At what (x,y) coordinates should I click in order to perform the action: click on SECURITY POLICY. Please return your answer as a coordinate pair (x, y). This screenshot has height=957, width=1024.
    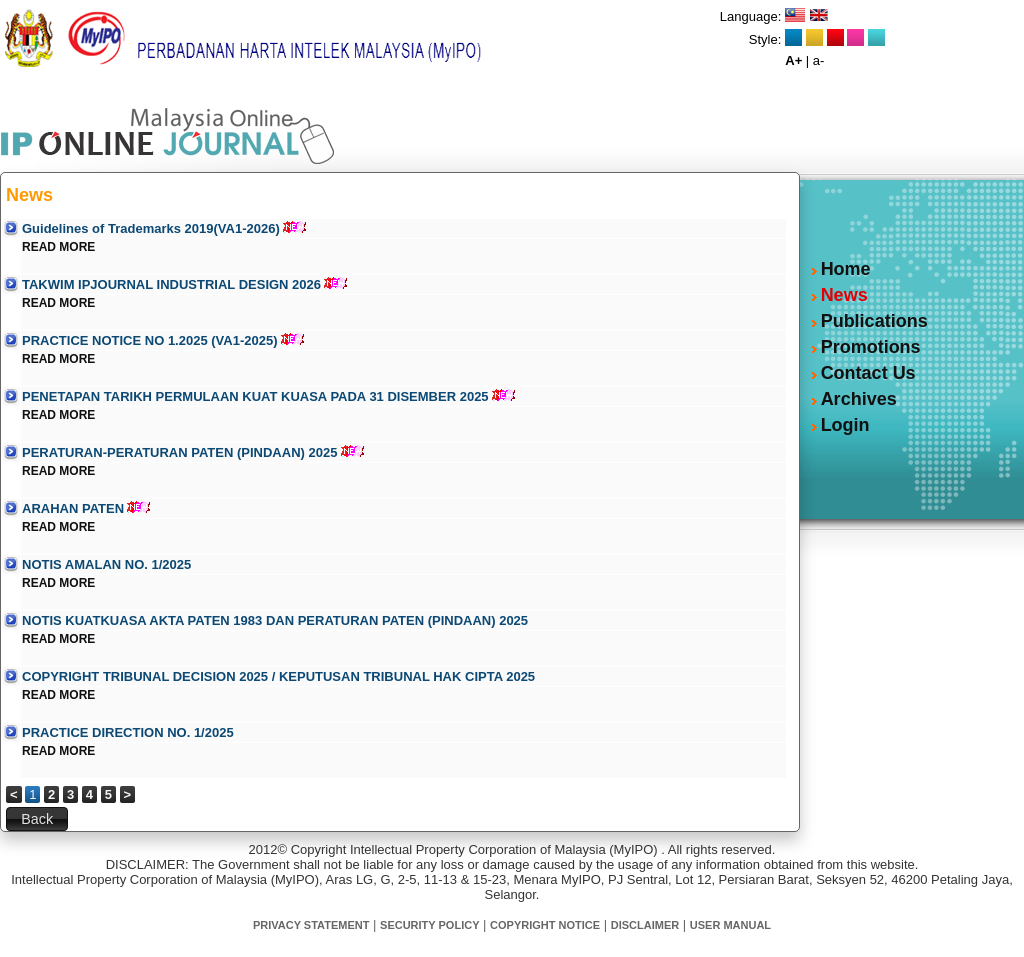
    Looking at the image, I should click on (429, 925).